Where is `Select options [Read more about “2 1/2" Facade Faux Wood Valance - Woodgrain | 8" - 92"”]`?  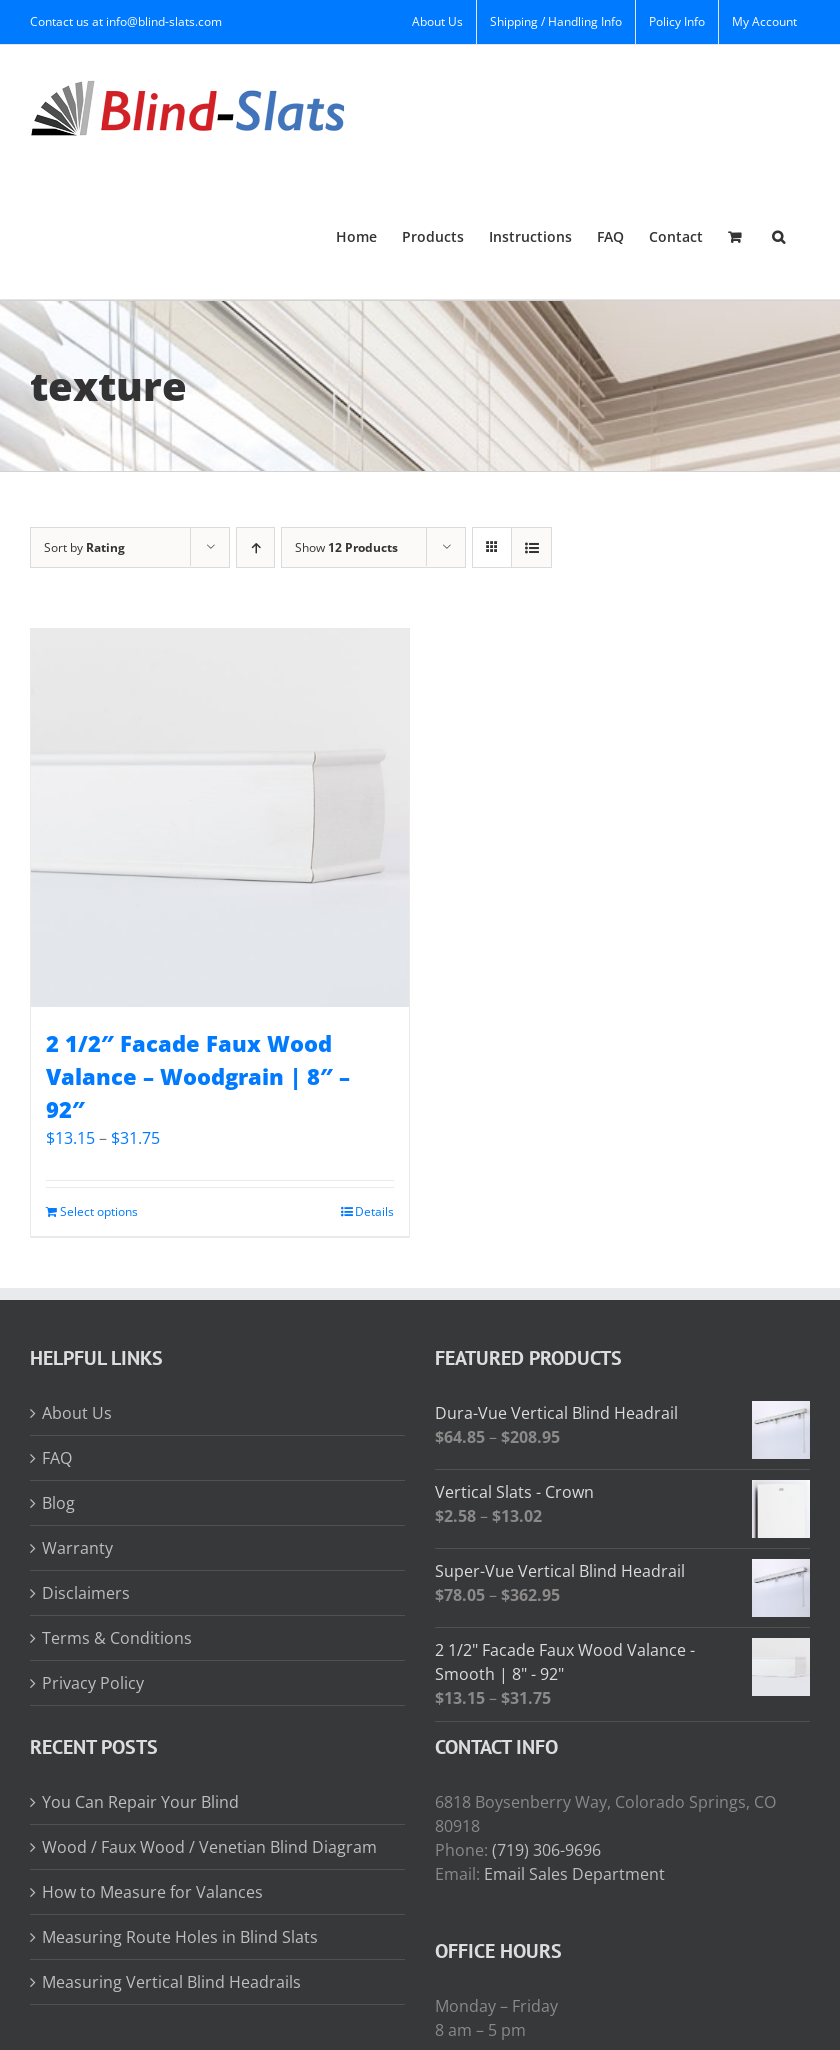 Select options [Read more about “2 1/2" Facade Faux Wood Valance - Woodgrain | 8" - 92"”] is located at coordinates (99, 1211).